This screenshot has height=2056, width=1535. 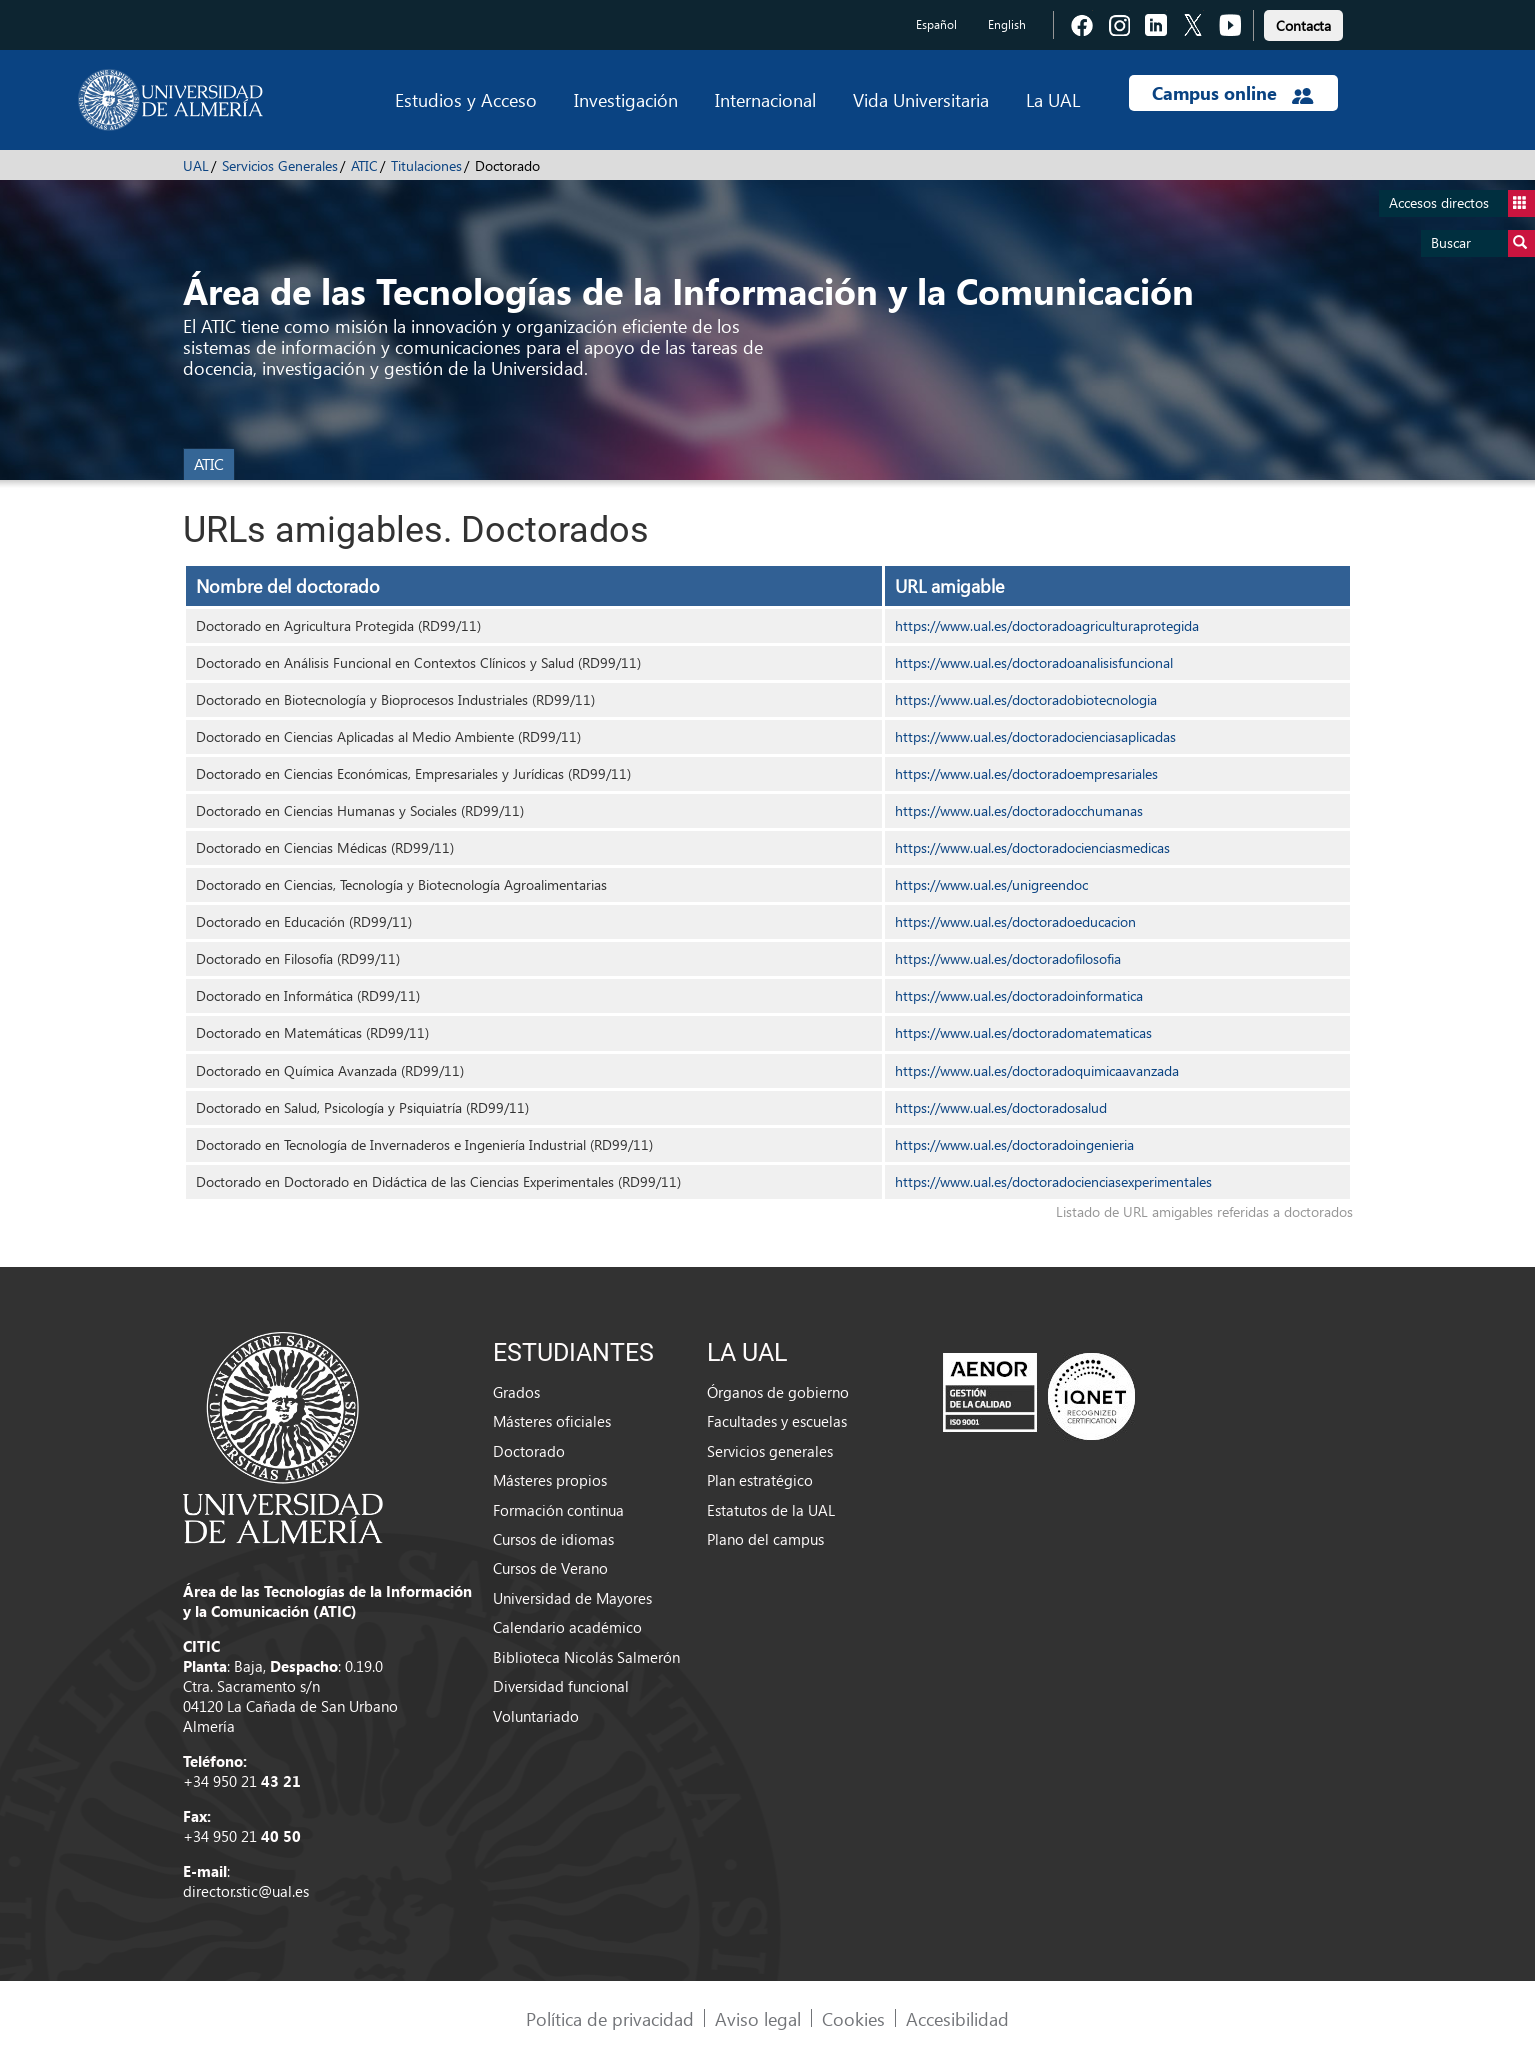 What do you see at coordinates (936, 24) in the screenshot?
I see `Español` at bounding box center [936, 24].